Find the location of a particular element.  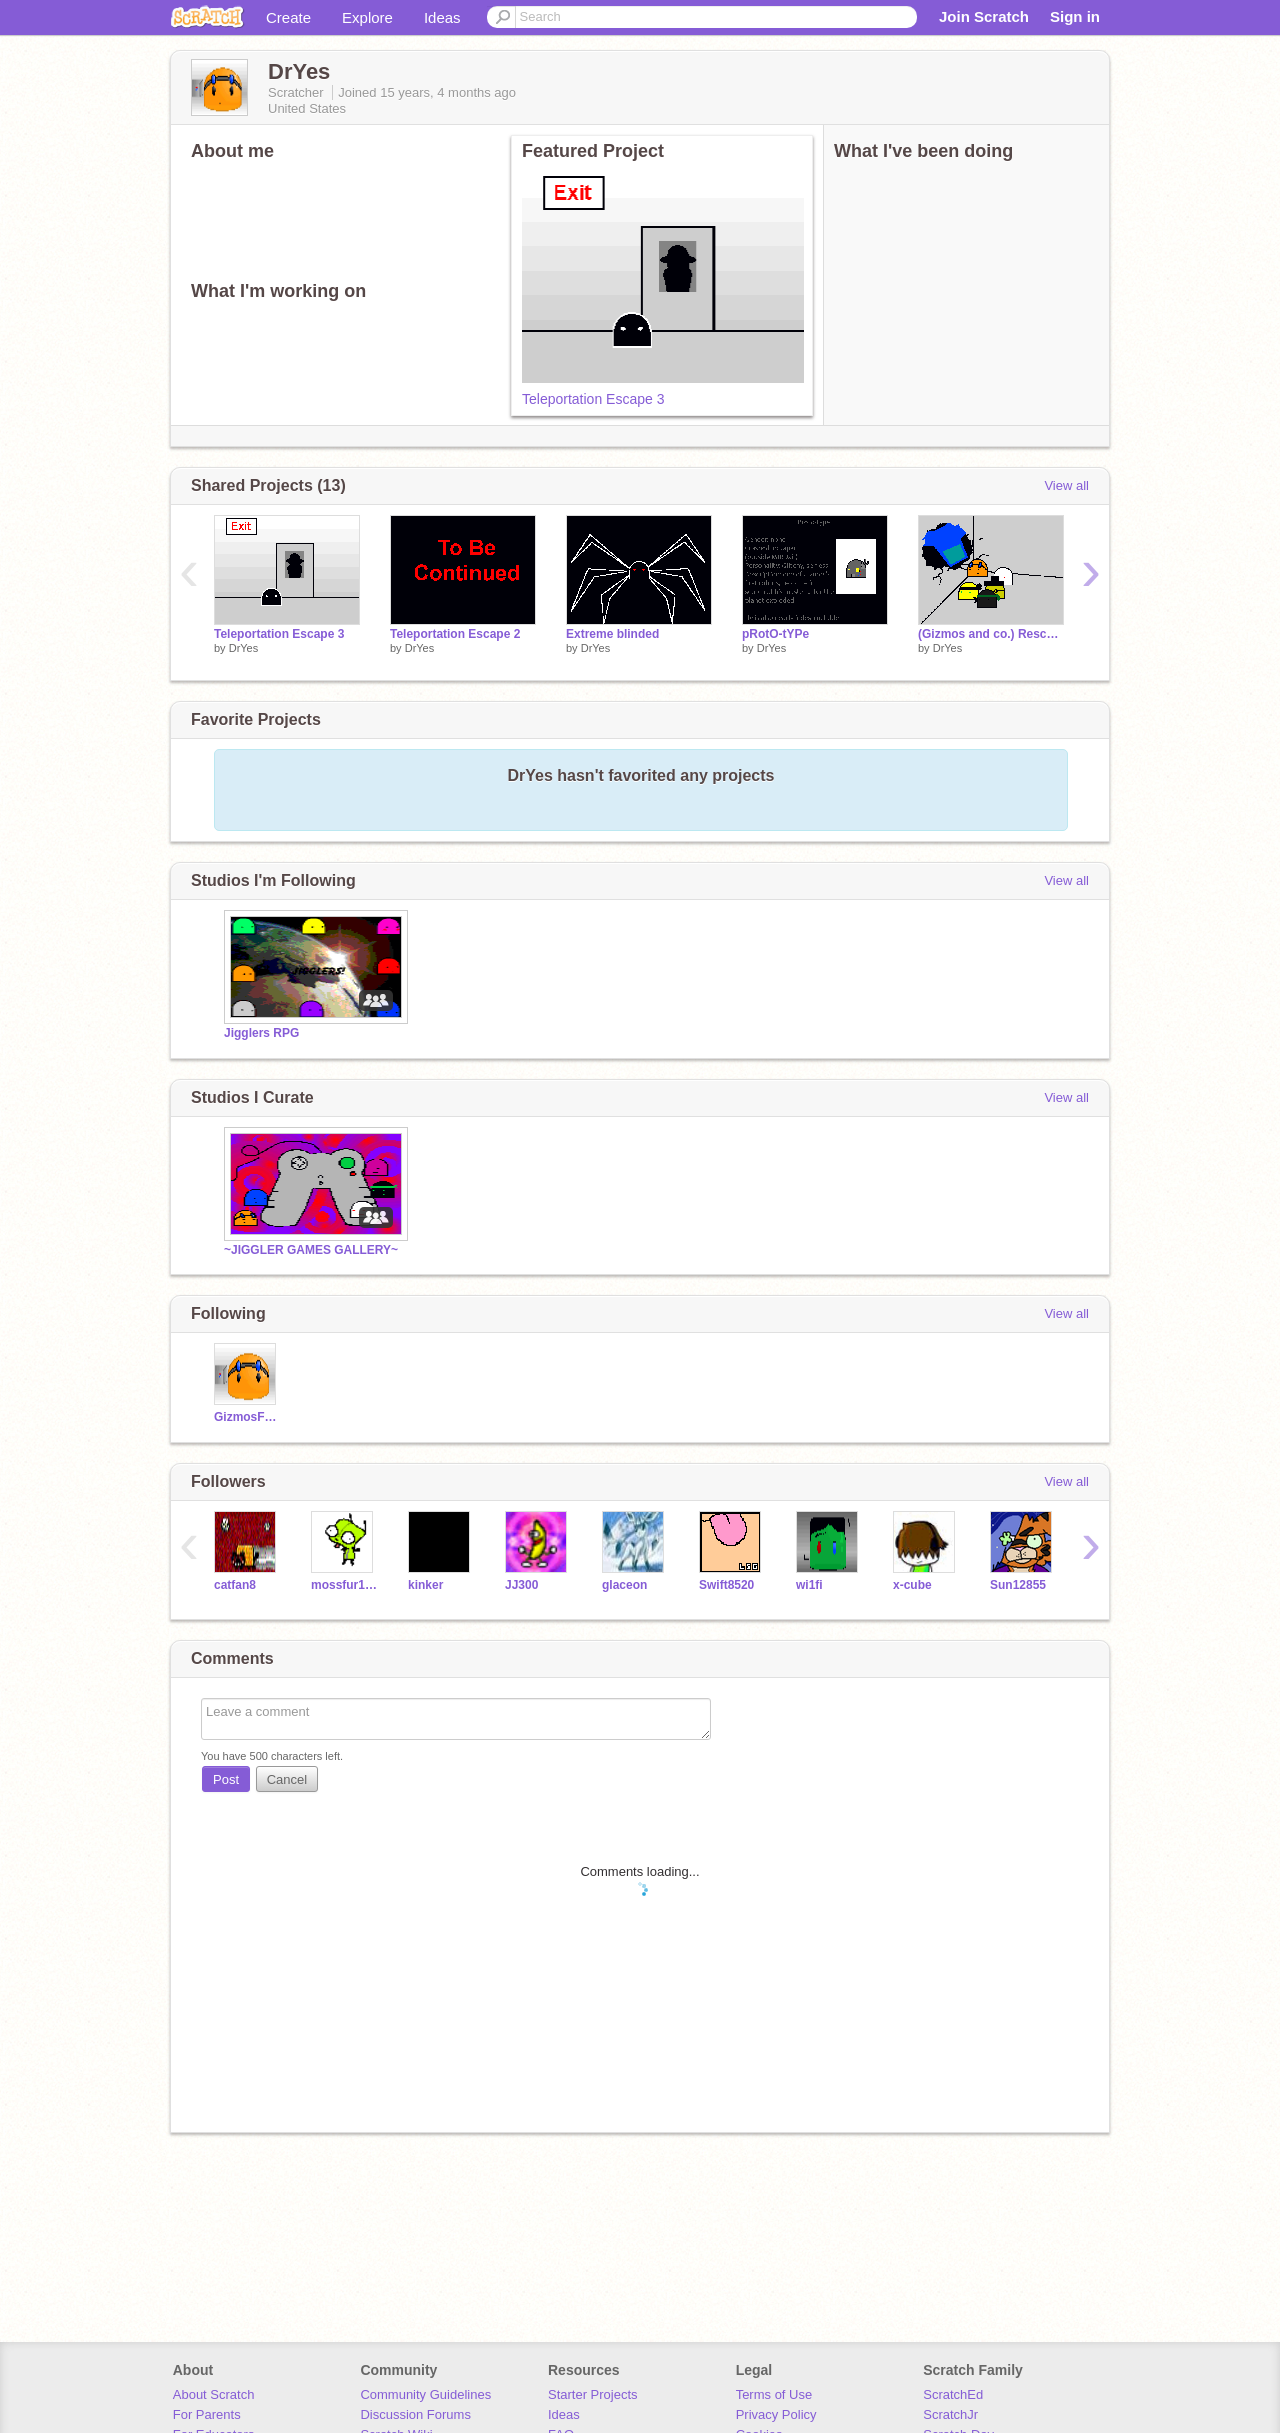

catfan8 is located at coordinates (235, 1585).